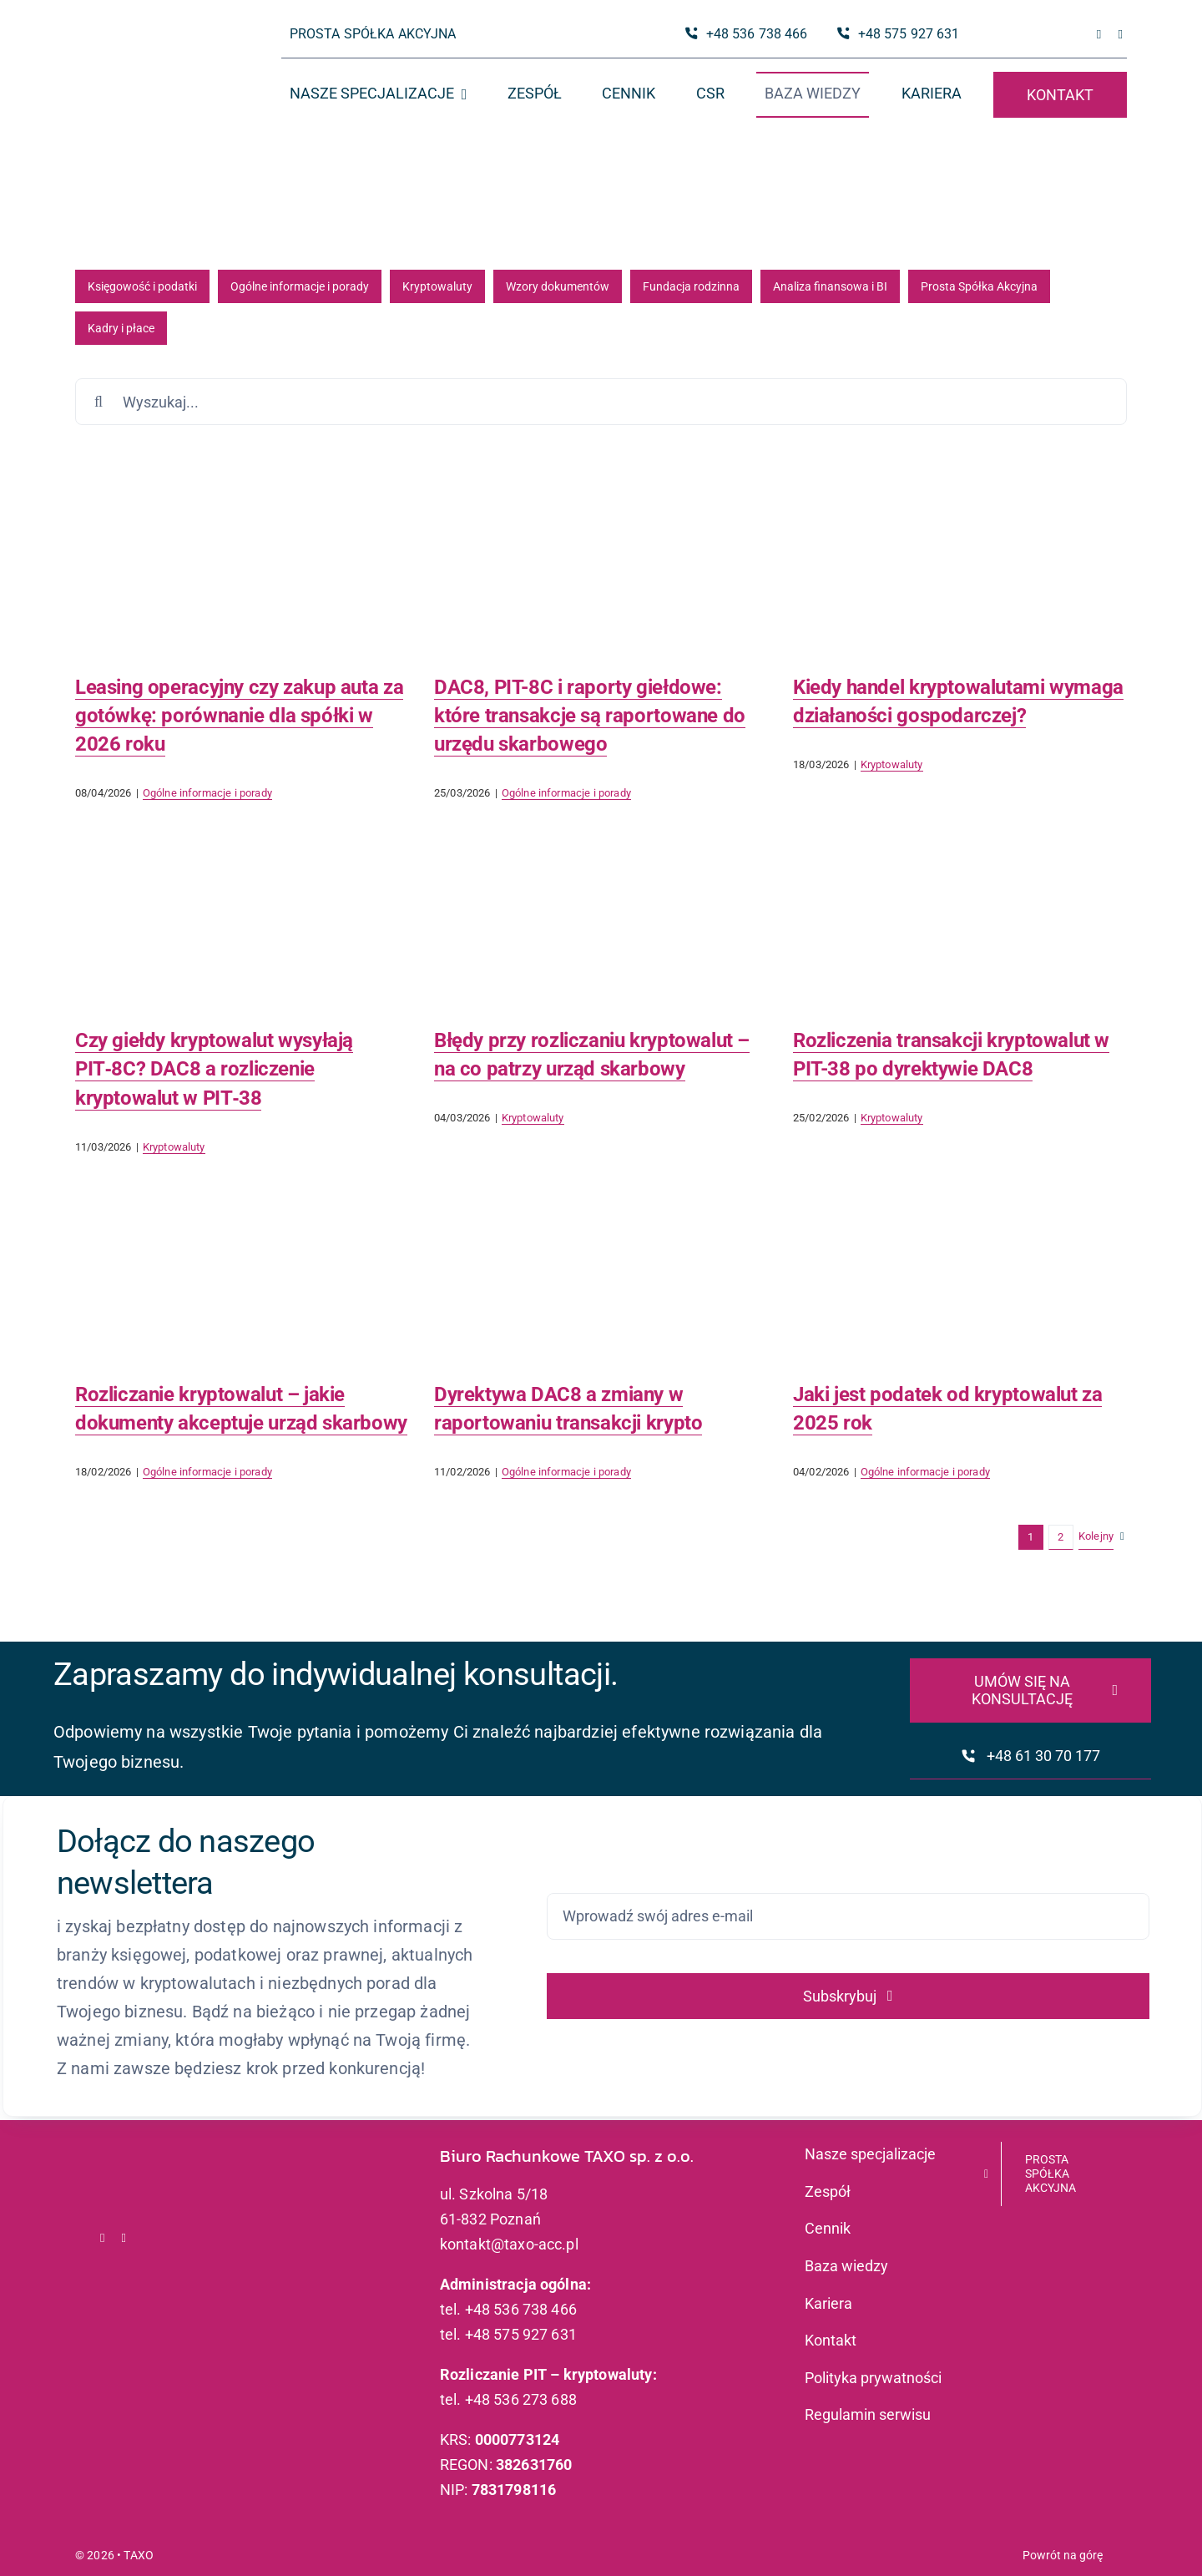  What do you see at coordinates (239, 716) in the screenshot?
I see `Leasing operacyjny czy zakup auta za gotówkę: porównanie dla spółki w 2026 roku` at bounding box center [239, 716].